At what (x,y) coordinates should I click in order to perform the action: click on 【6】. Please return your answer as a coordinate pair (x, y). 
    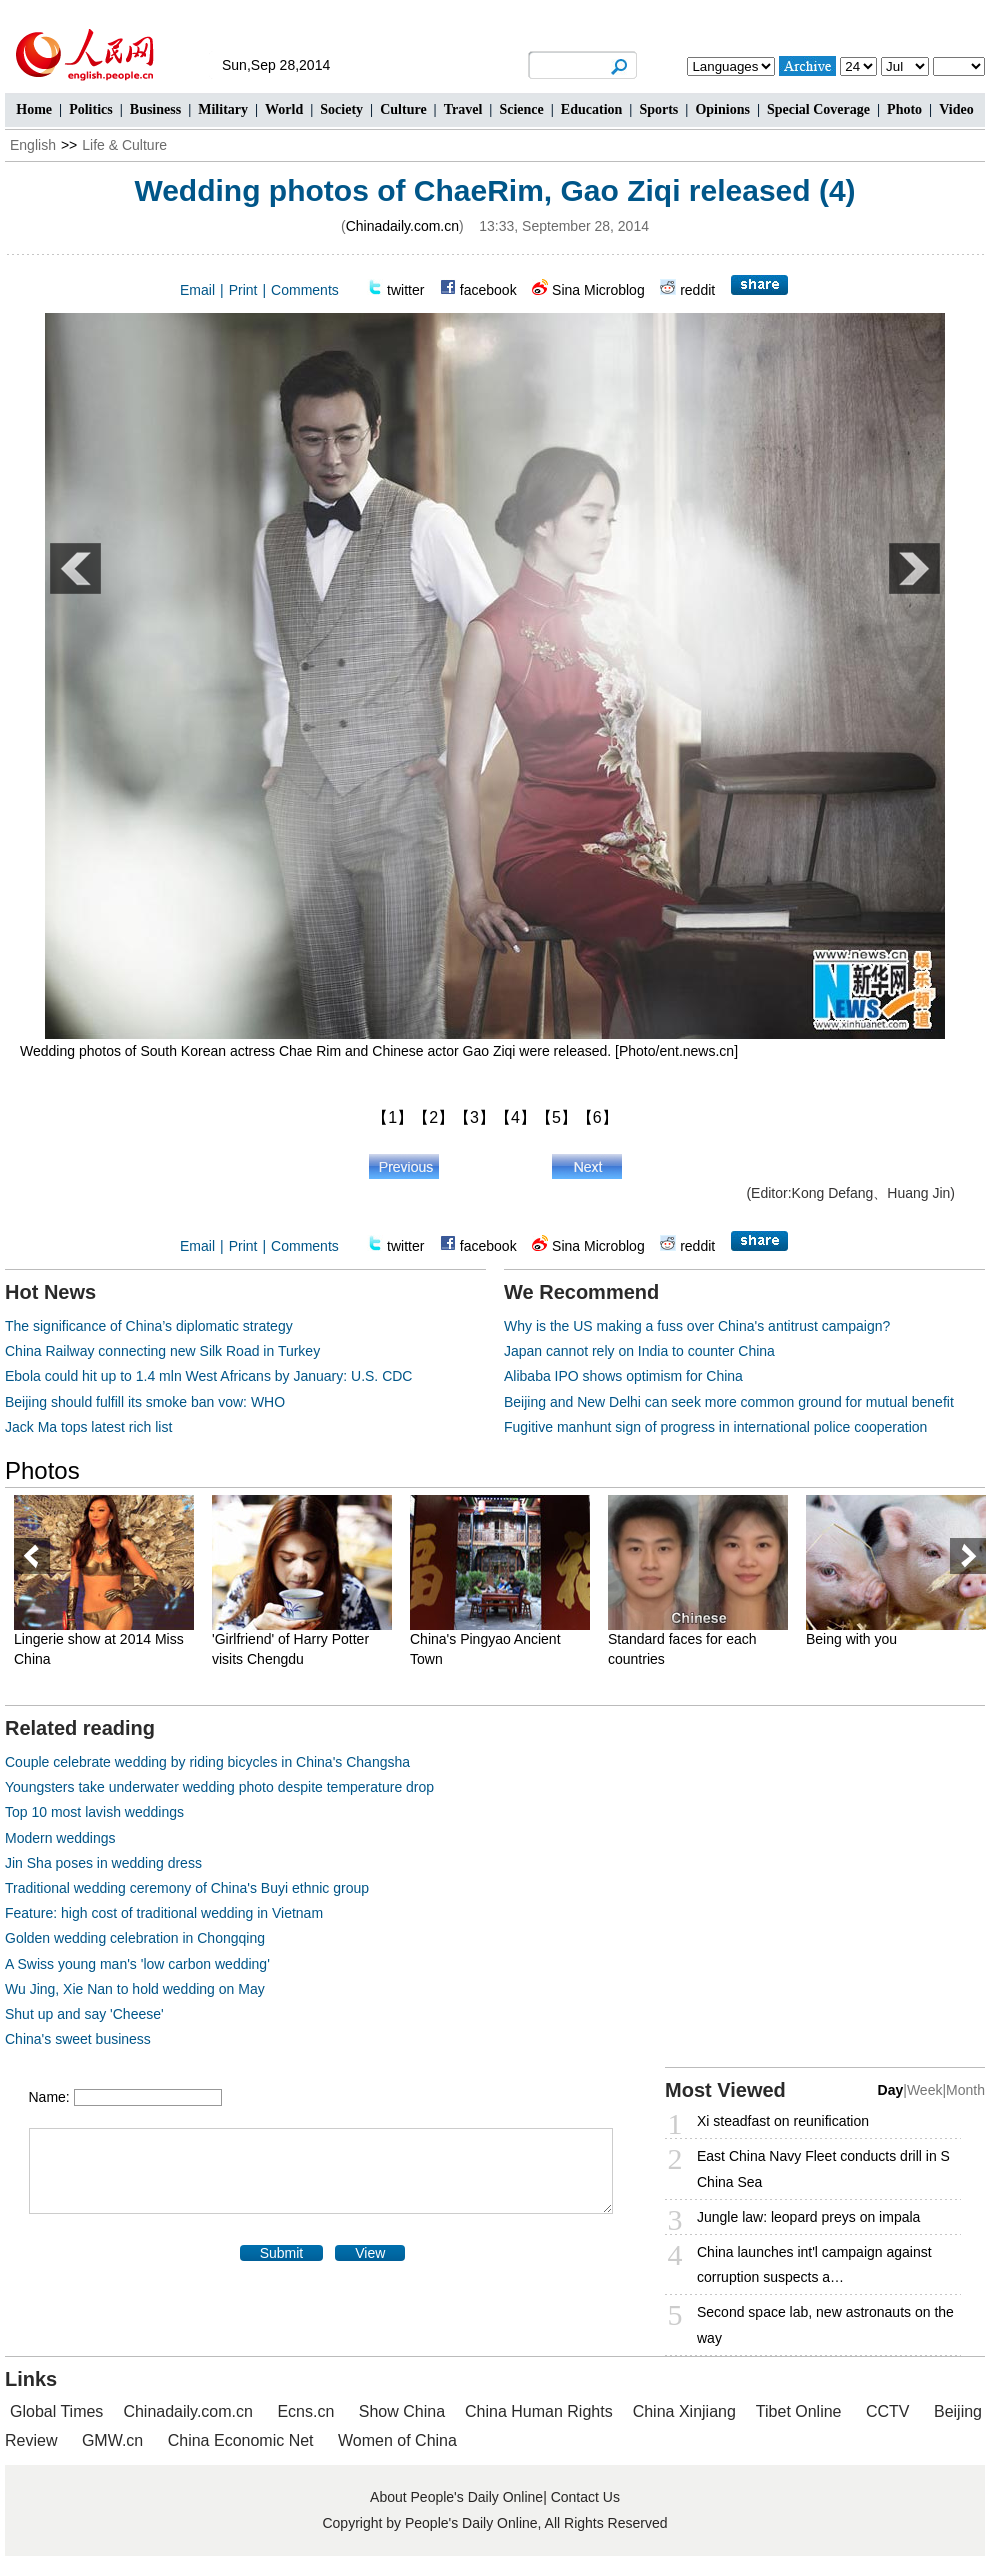
    Looking at the image, I should click on (597, 1117).